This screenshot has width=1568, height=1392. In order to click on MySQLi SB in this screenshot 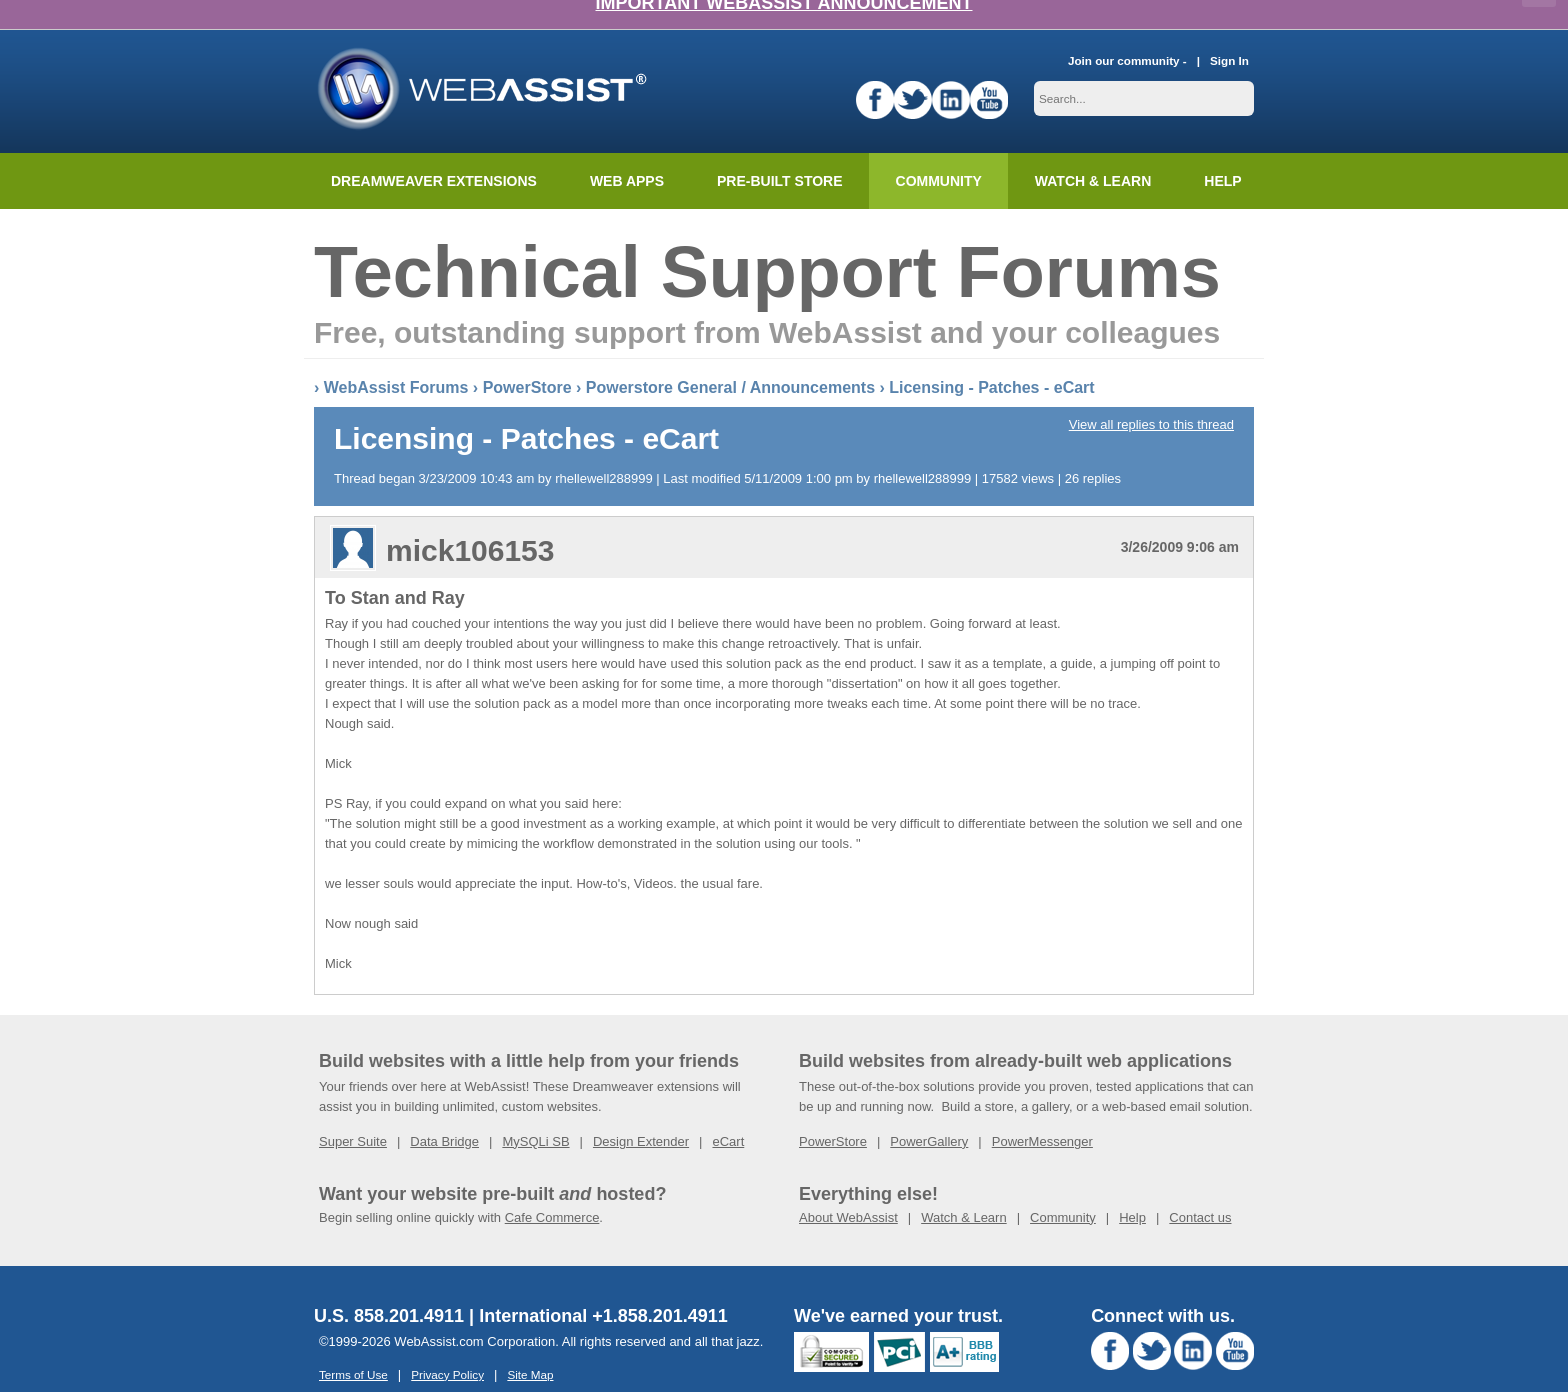, I will do `click(535, 1111)`.